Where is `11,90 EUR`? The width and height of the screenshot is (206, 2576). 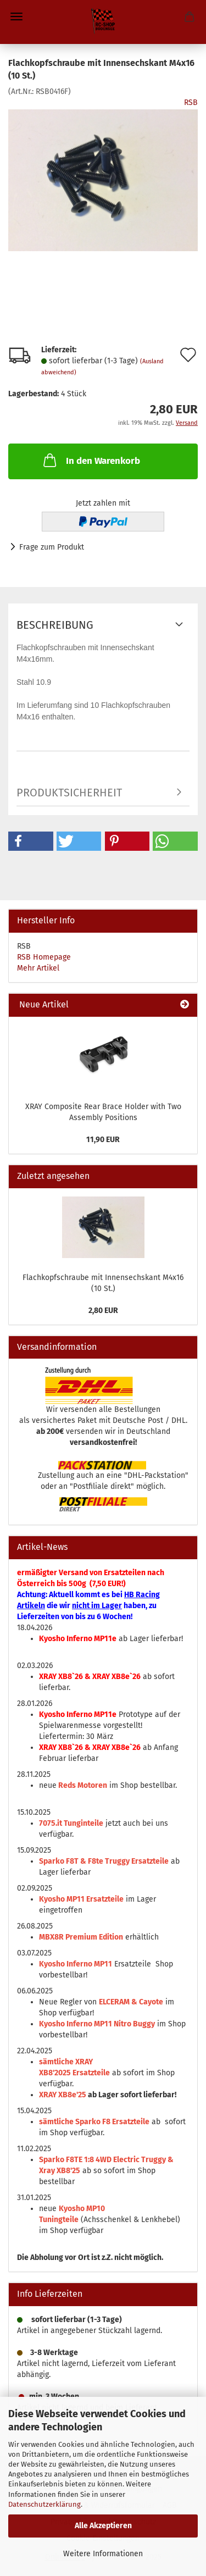 11,90 EUR is located at coordinates (103, 1139).